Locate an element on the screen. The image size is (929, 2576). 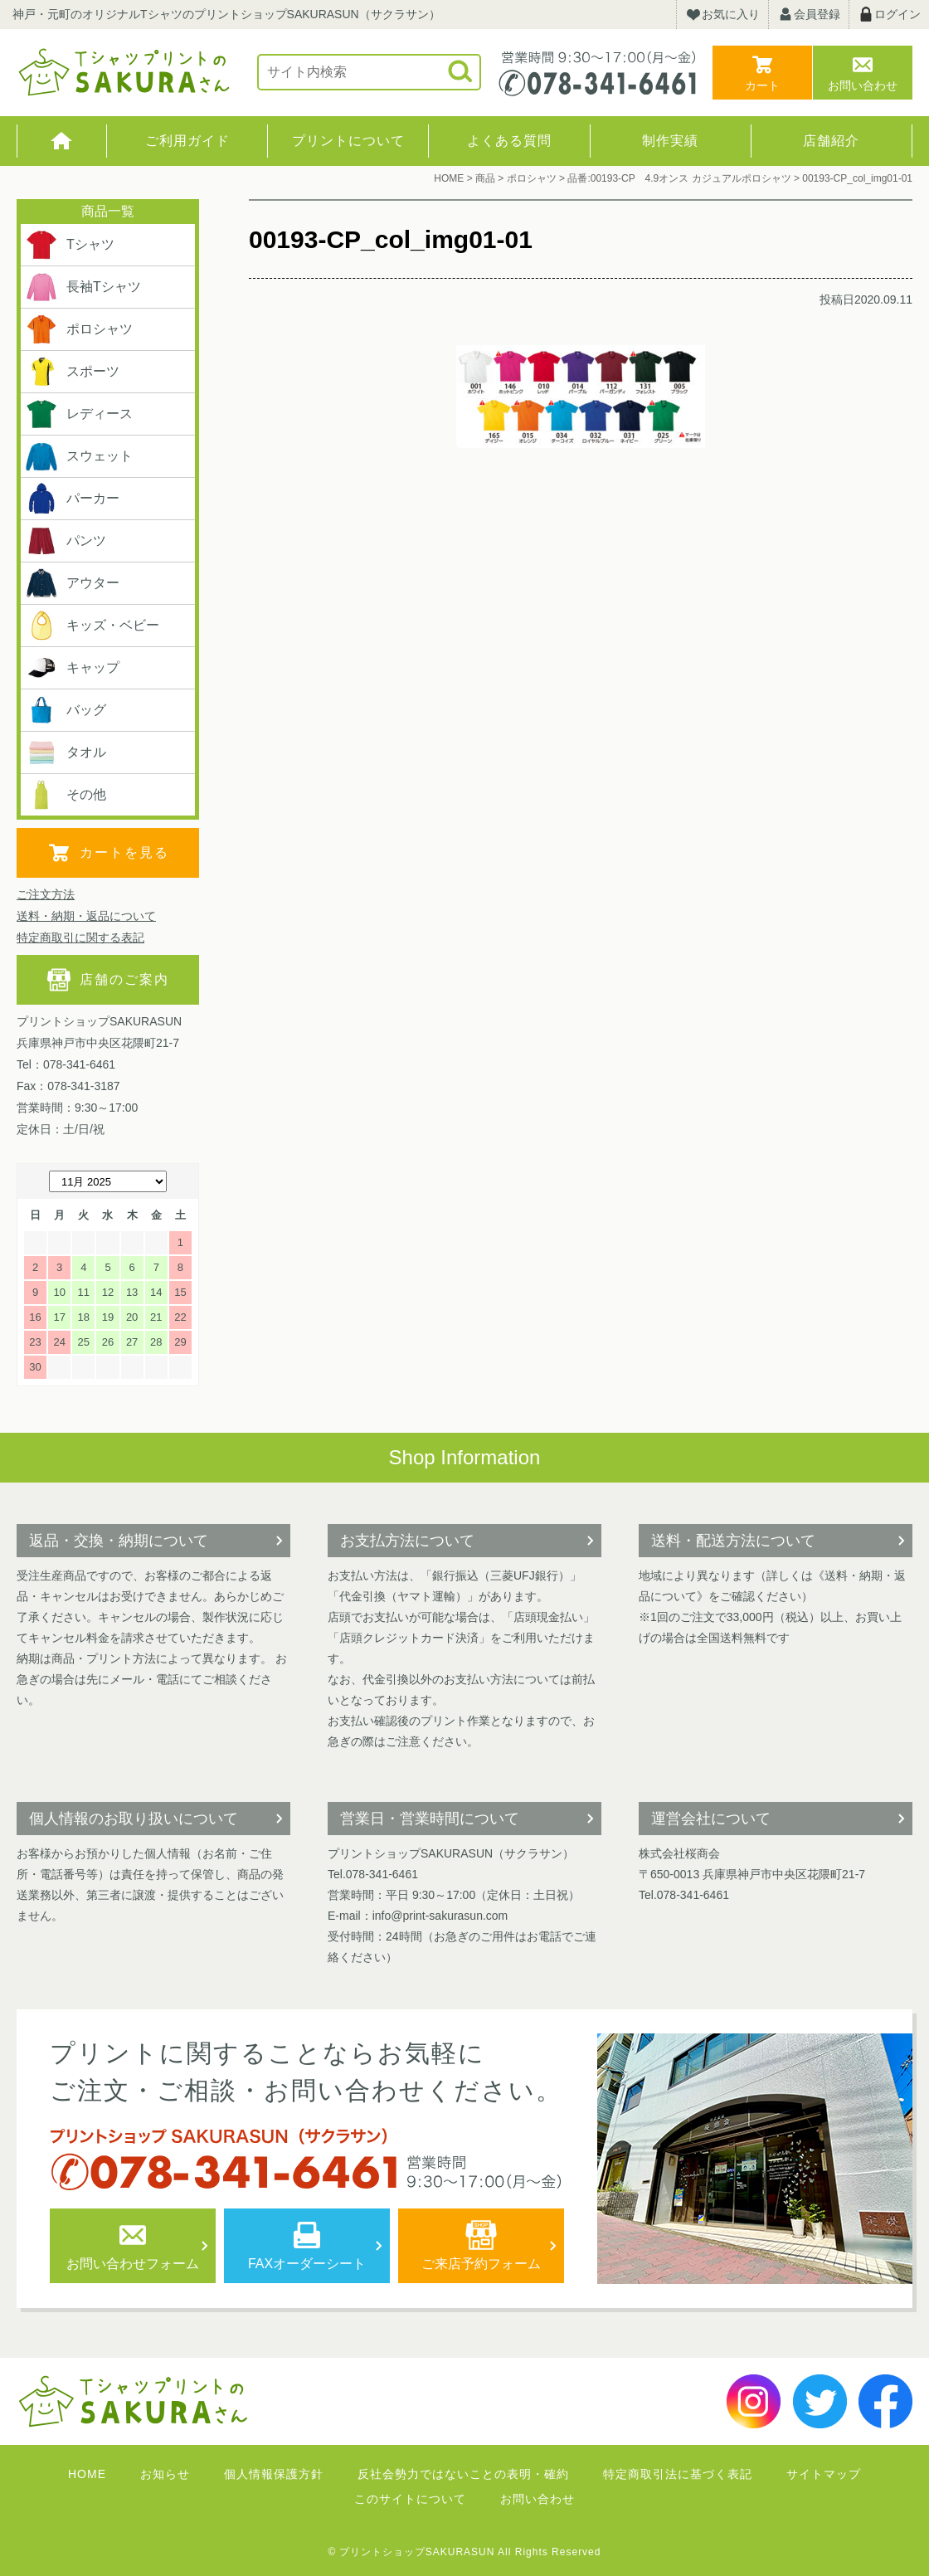
送料・納期・返品について is located at coordinates (86, 916).